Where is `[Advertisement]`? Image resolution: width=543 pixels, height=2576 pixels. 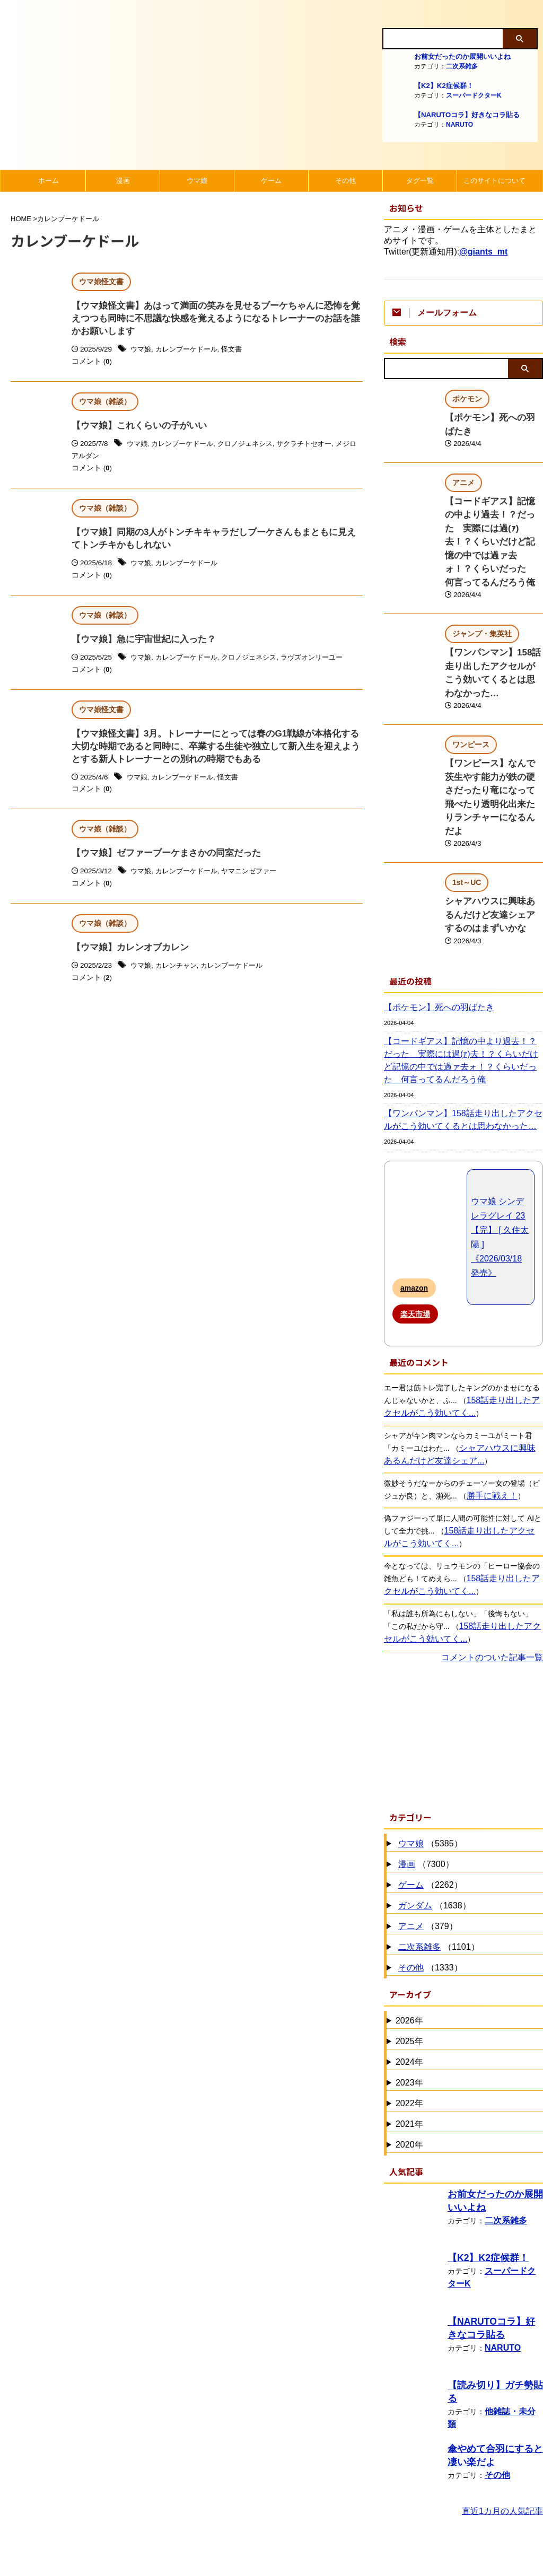 [Advertisement] is located at coordinates (463, 1646).